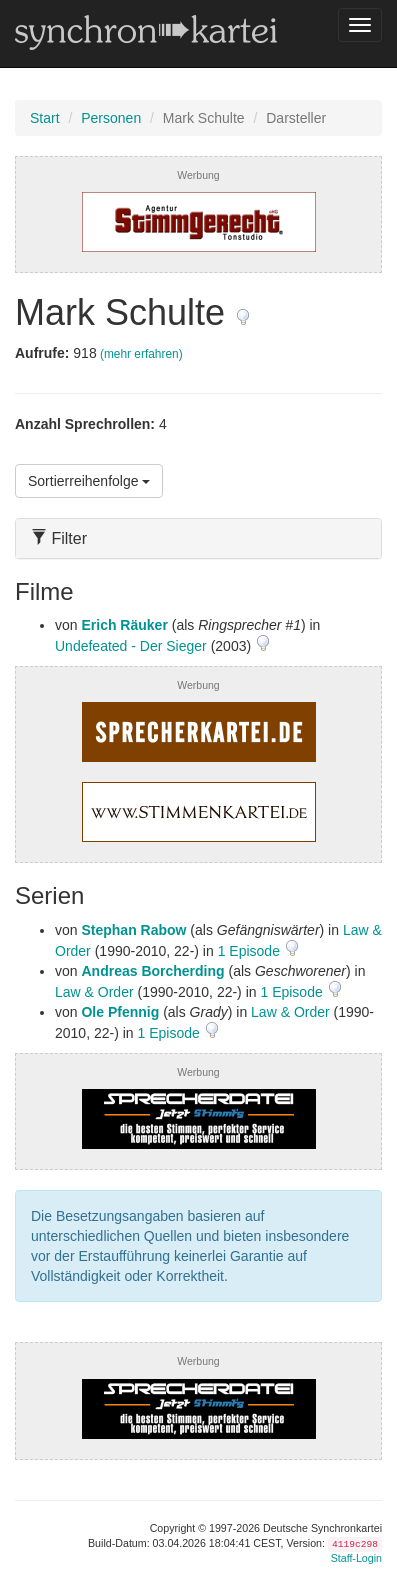 The width and height of the screenshot is (397, 1577). Describe the element at coordinates (94, 992) in the screenshot. I see `Law & Order` at that location.